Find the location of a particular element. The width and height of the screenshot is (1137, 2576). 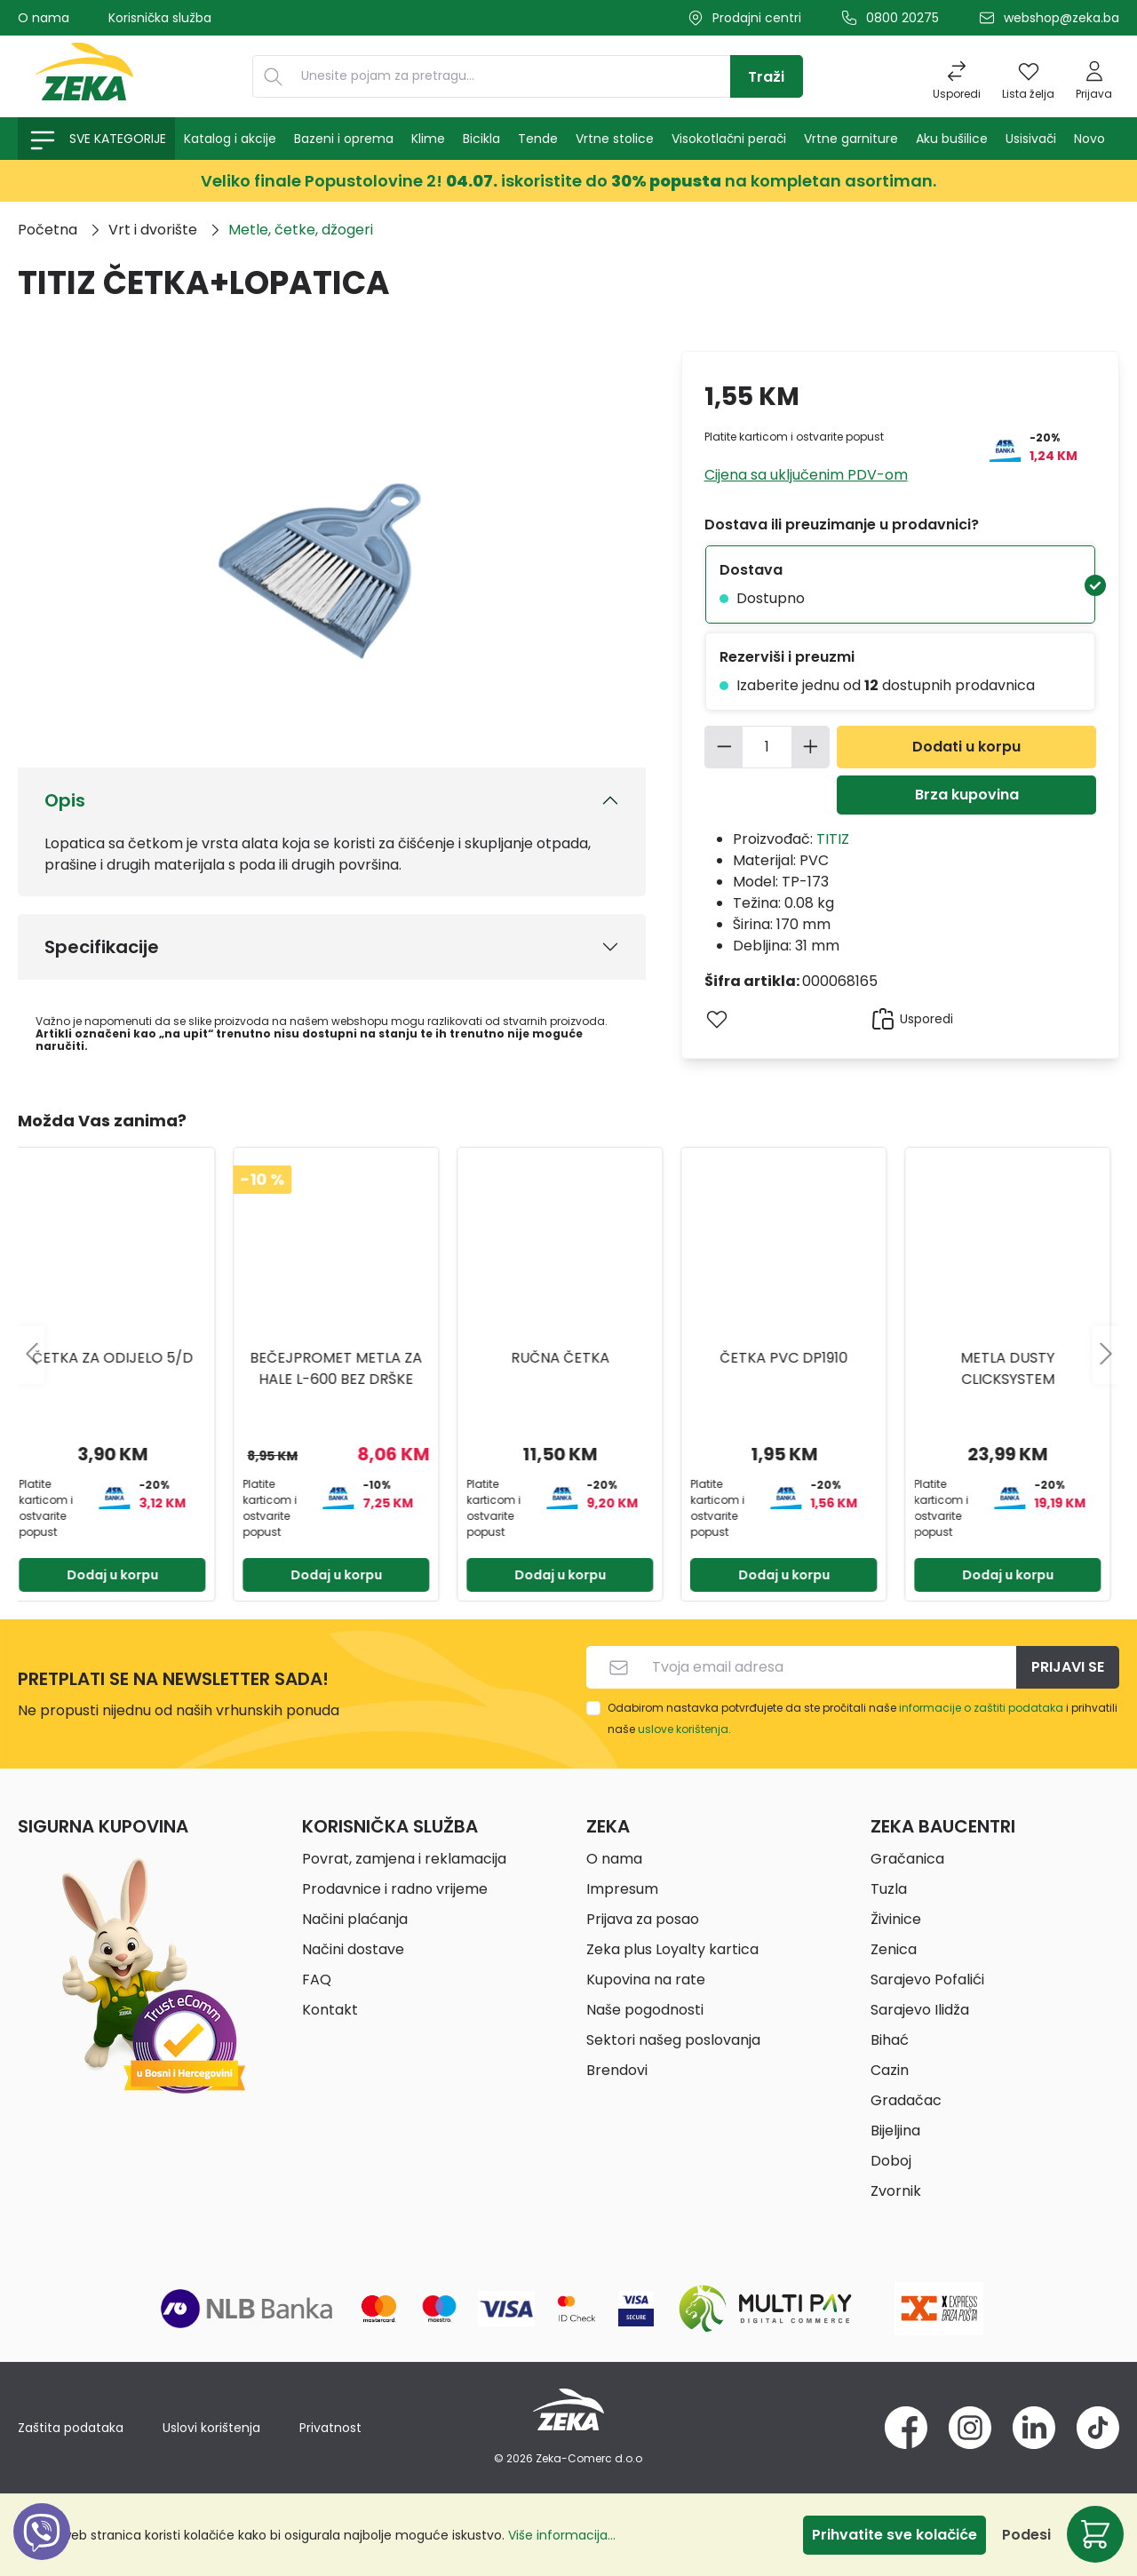

Specifikacije is located at coordinates (101, 946).